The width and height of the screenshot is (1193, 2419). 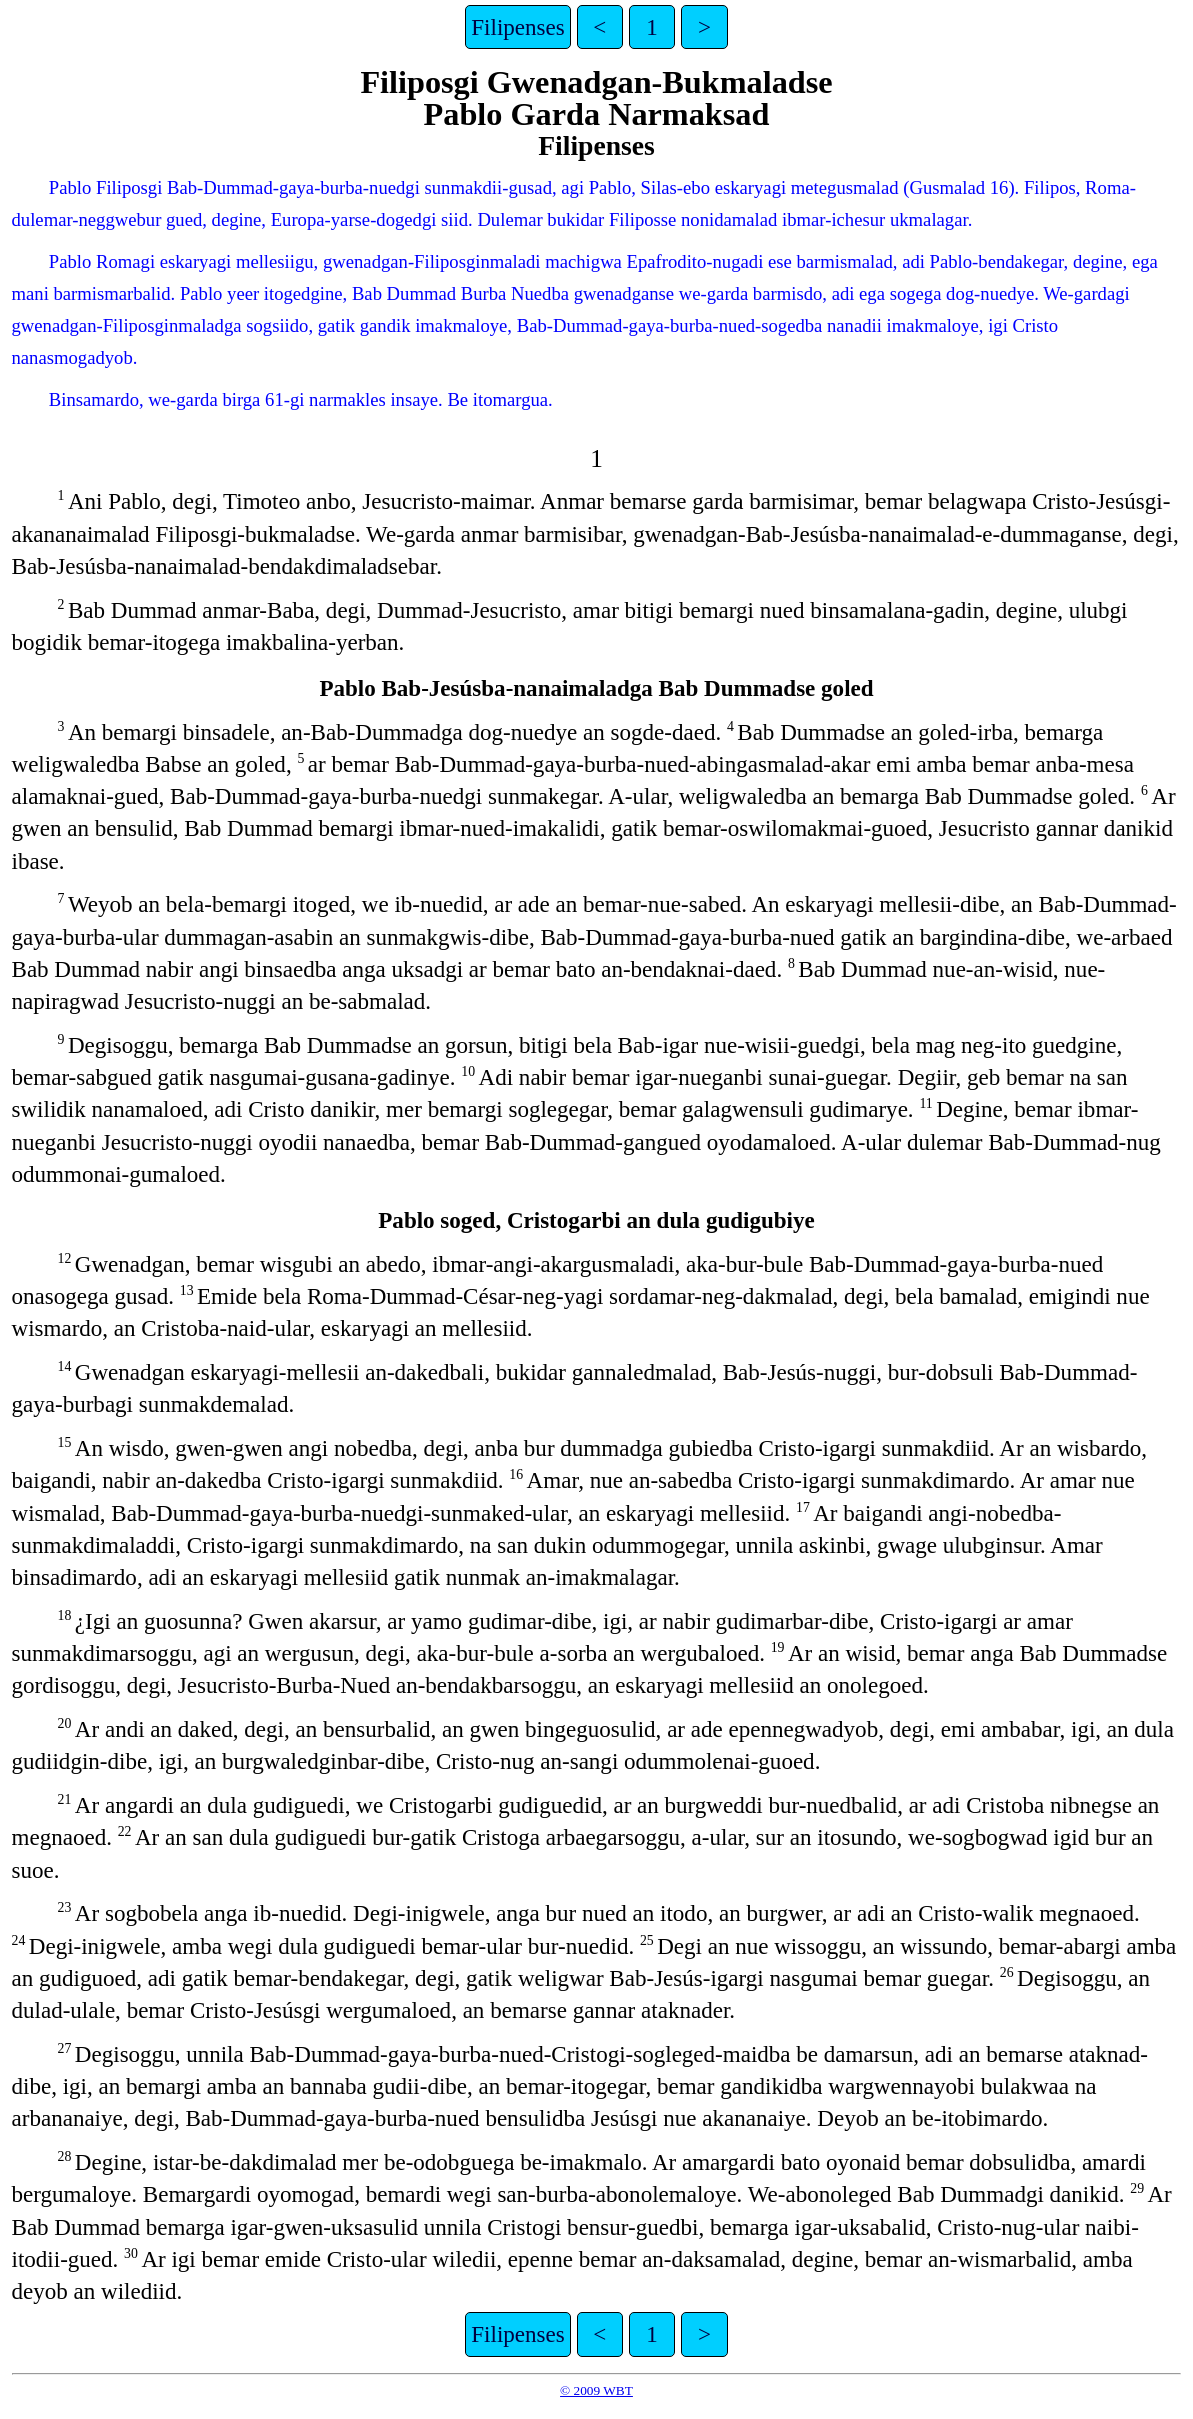 What do you see at coordinates (596, 2390) in the screenshot?
I see `© 2009 WBT` at bounding box center [596, 2390].